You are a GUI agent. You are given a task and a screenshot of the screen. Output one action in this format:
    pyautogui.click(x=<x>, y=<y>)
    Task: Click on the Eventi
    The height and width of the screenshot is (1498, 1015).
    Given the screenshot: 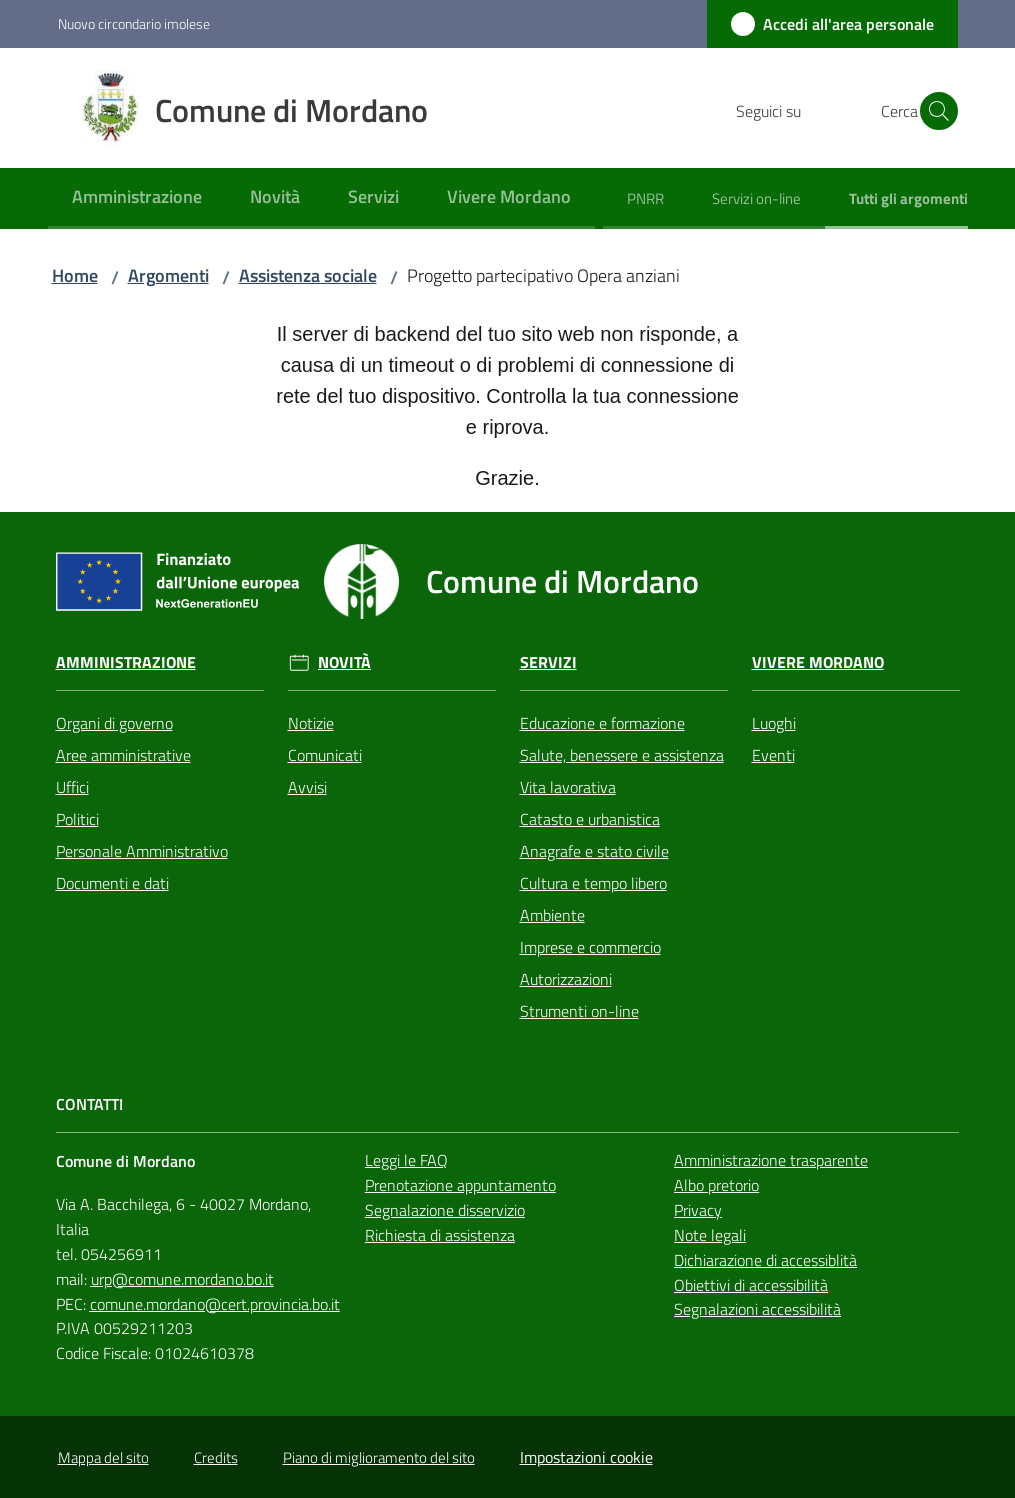 What is the action you would take?
    pyautogui.click(x=773, y=755)
    